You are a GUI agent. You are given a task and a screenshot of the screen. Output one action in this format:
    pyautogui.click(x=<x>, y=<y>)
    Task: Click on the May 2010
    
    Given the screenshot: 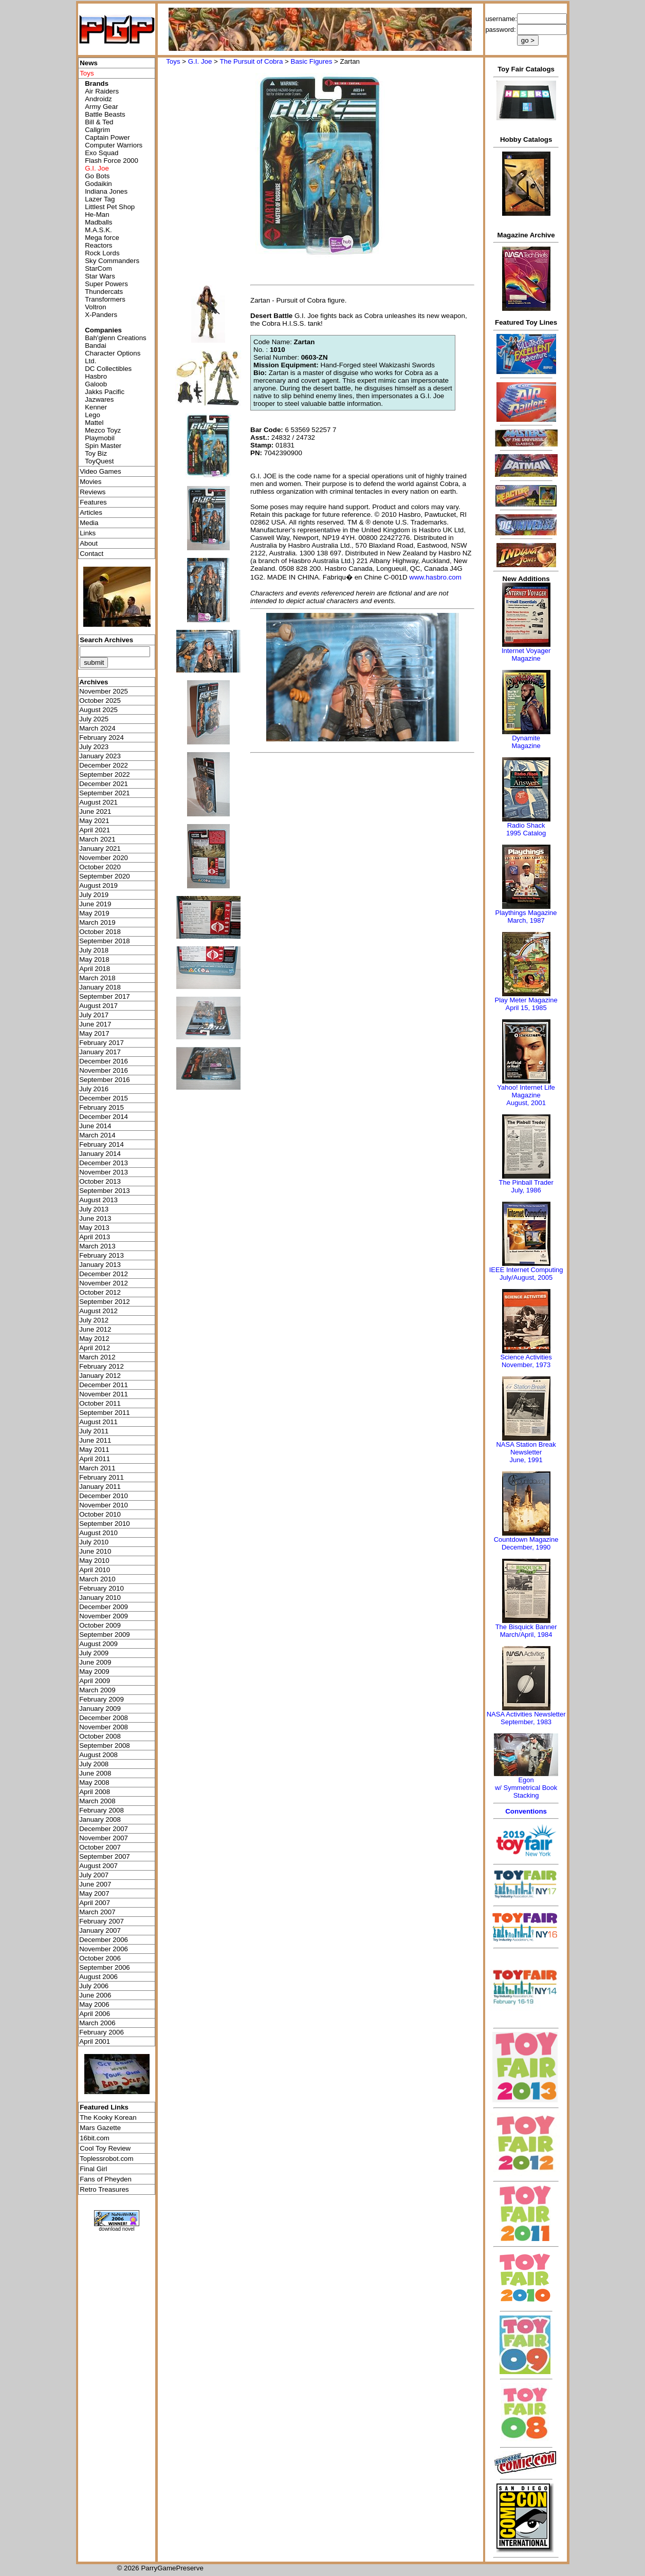 What is the action you would take?
    pyautogui.click(x=94, y=1560)
    